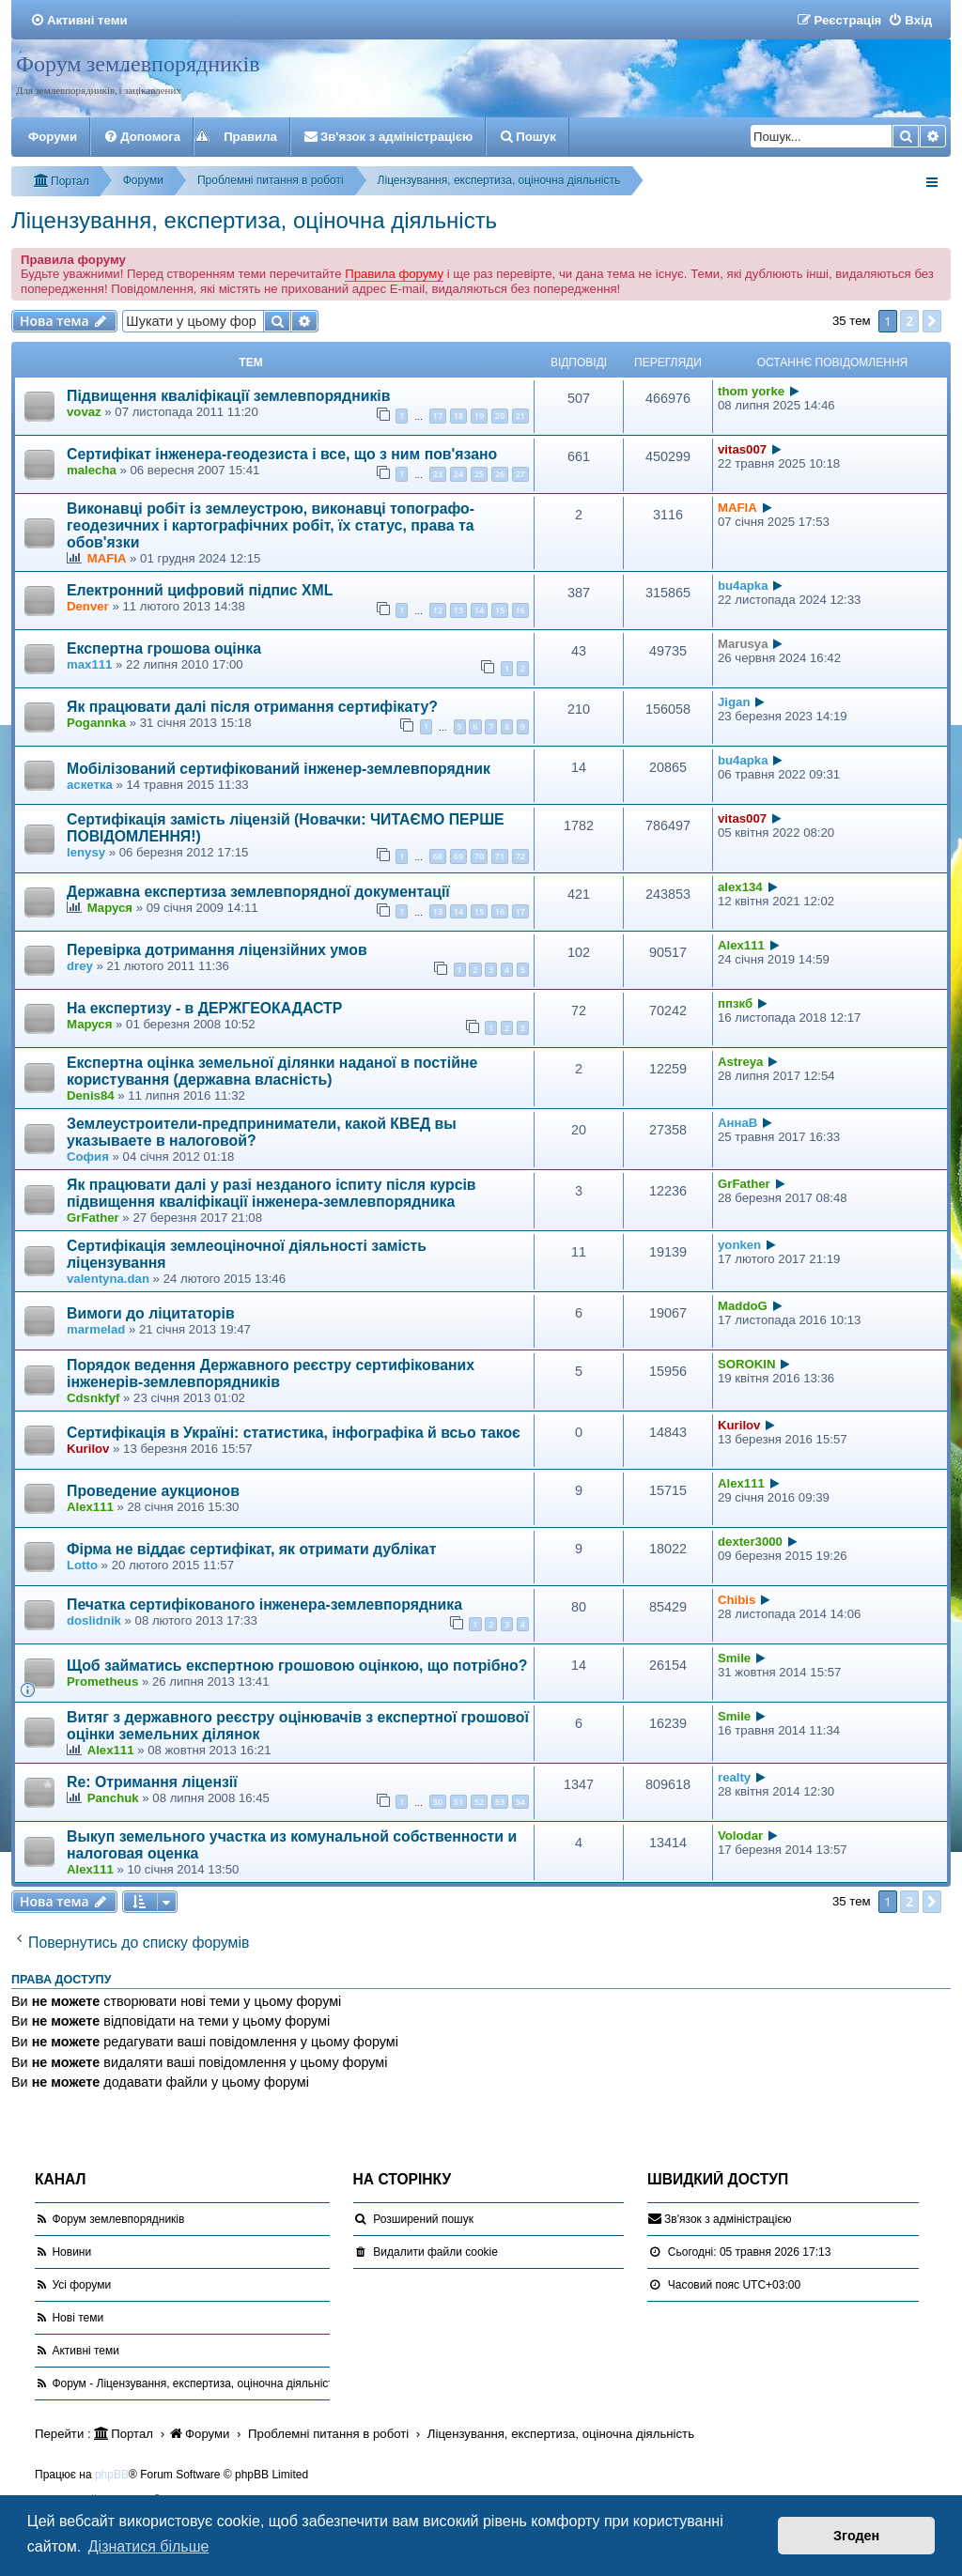 The image size is (962, 2576). What do you see at coordinates (750, 1542) in the screenshot?
I see `dexter3000` at bounding box center [750, 1542].